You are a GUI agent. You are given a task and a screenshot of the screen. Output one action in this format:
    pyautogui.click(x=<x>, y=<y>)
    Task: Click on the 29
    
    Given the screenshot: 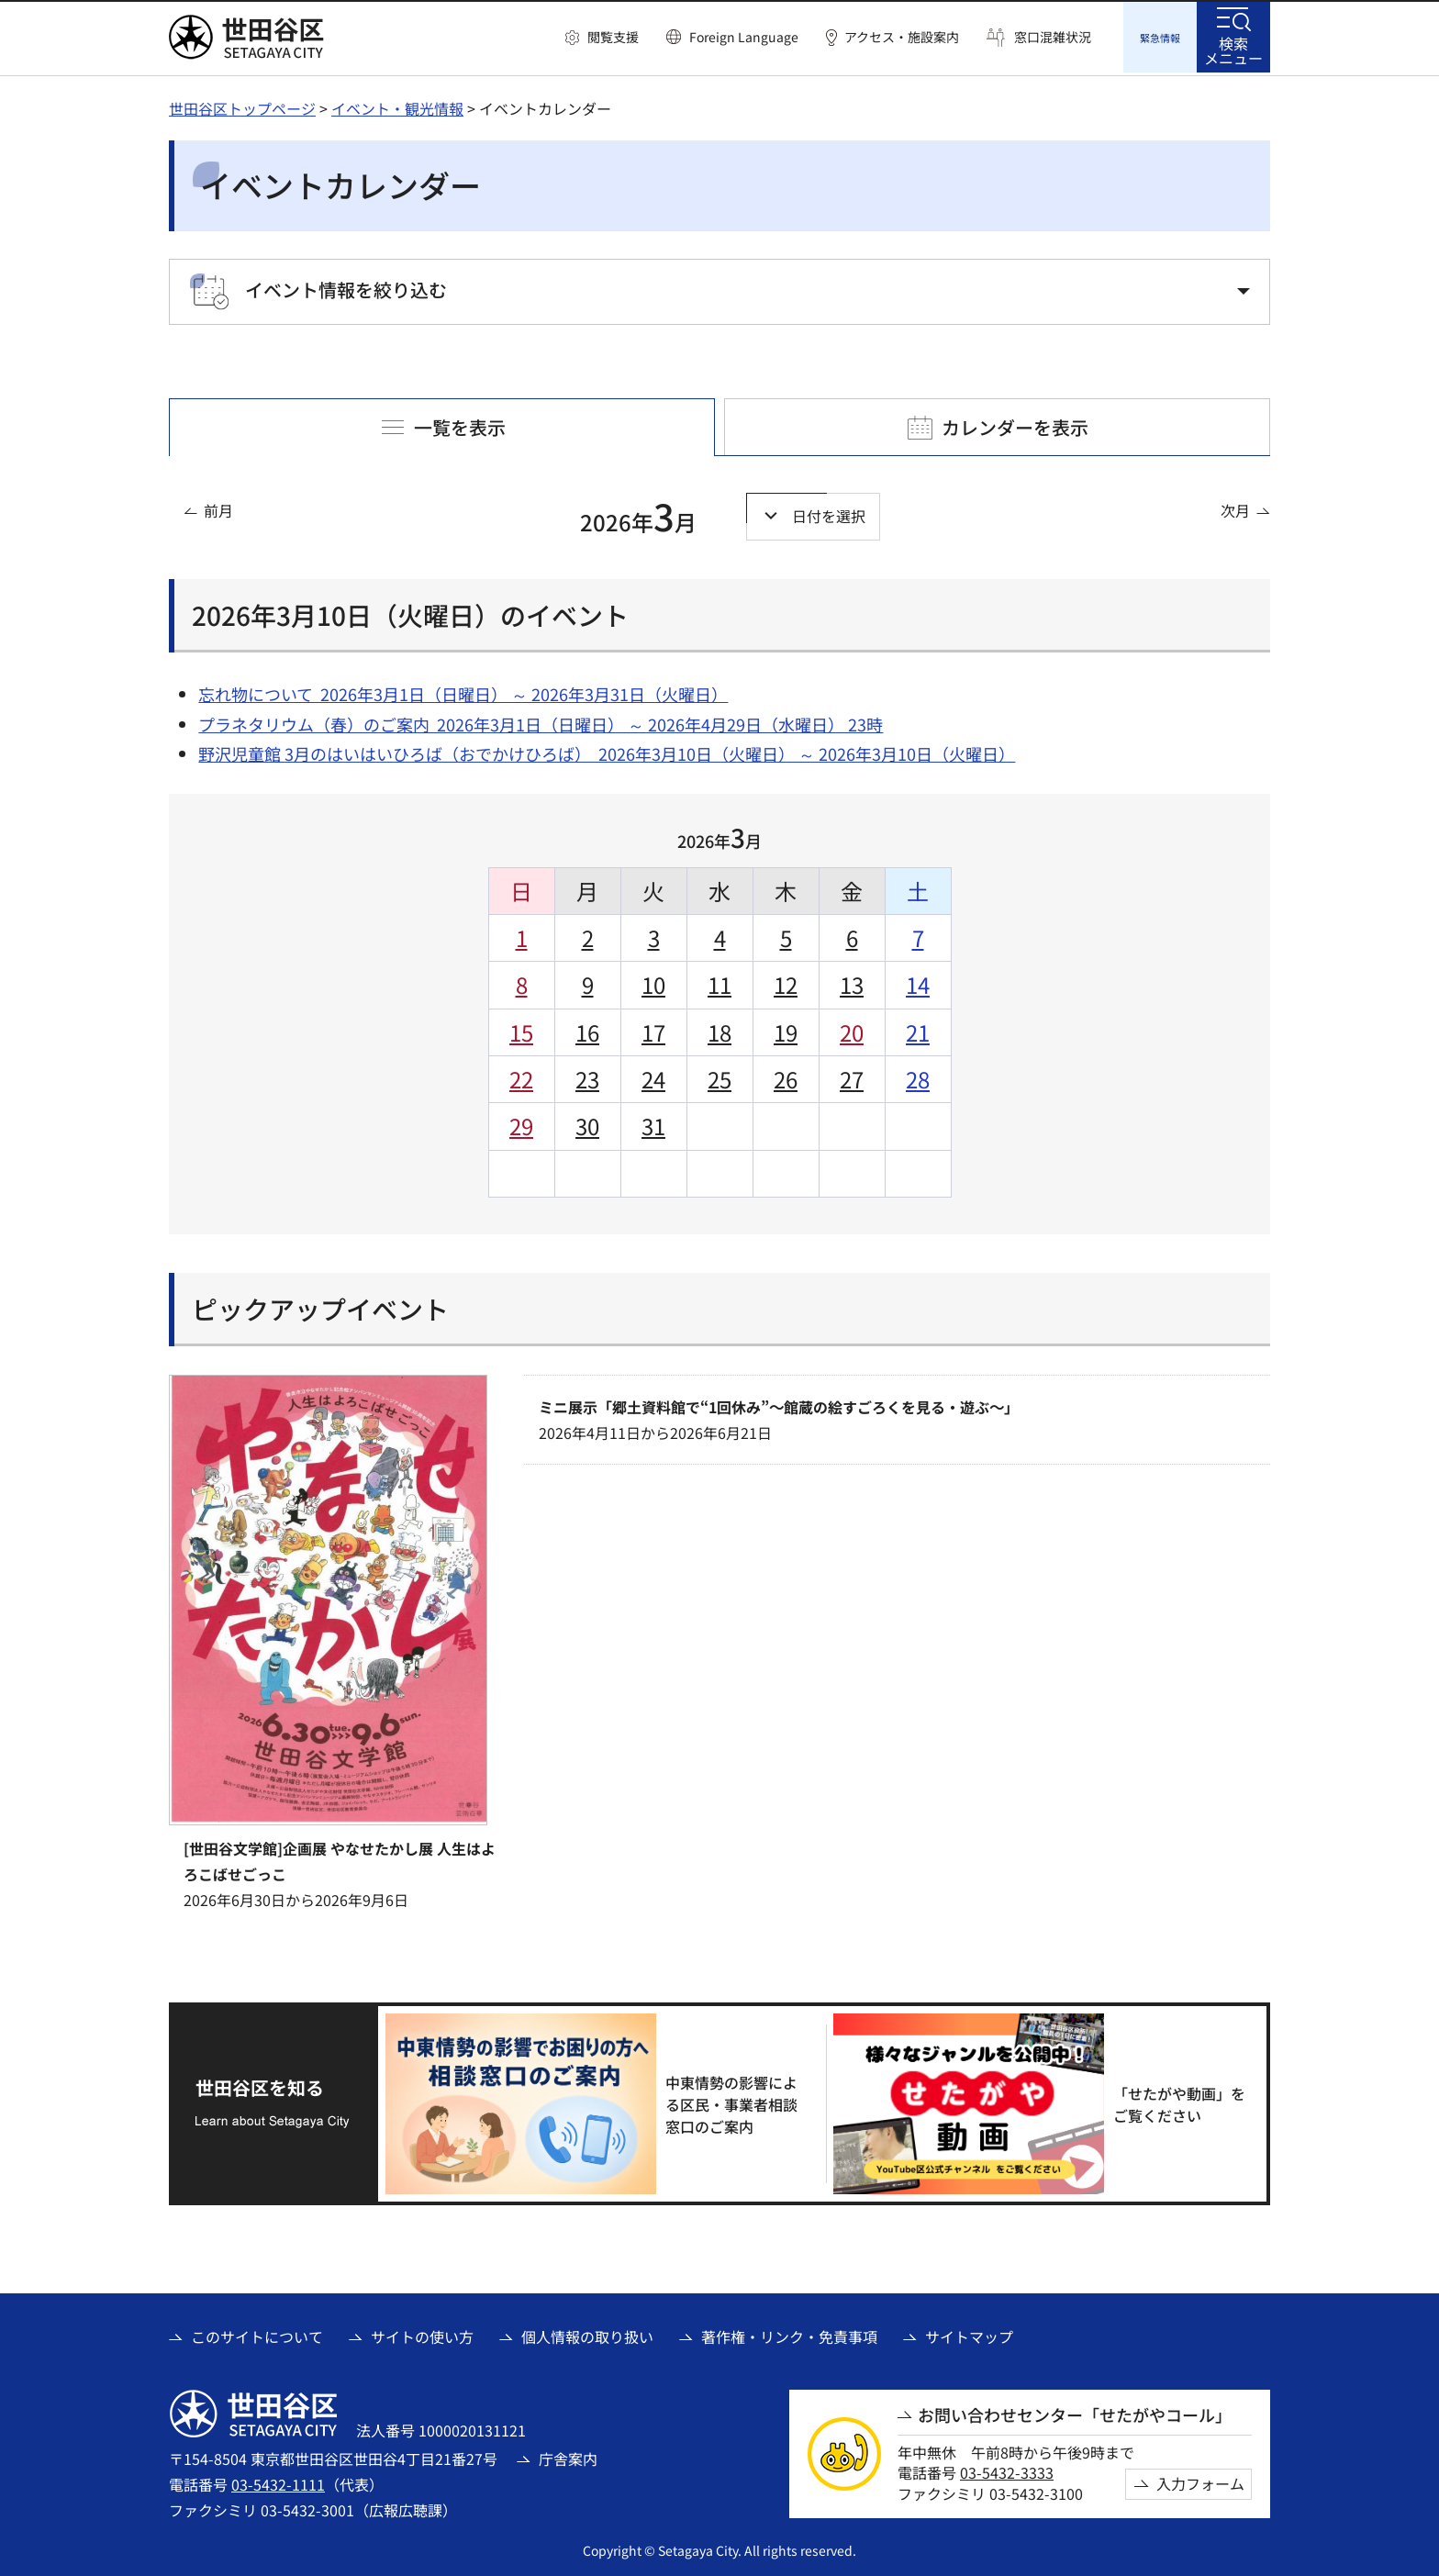 What is the action you would take?
    pyautogui.click(x=521, y=1123)
    